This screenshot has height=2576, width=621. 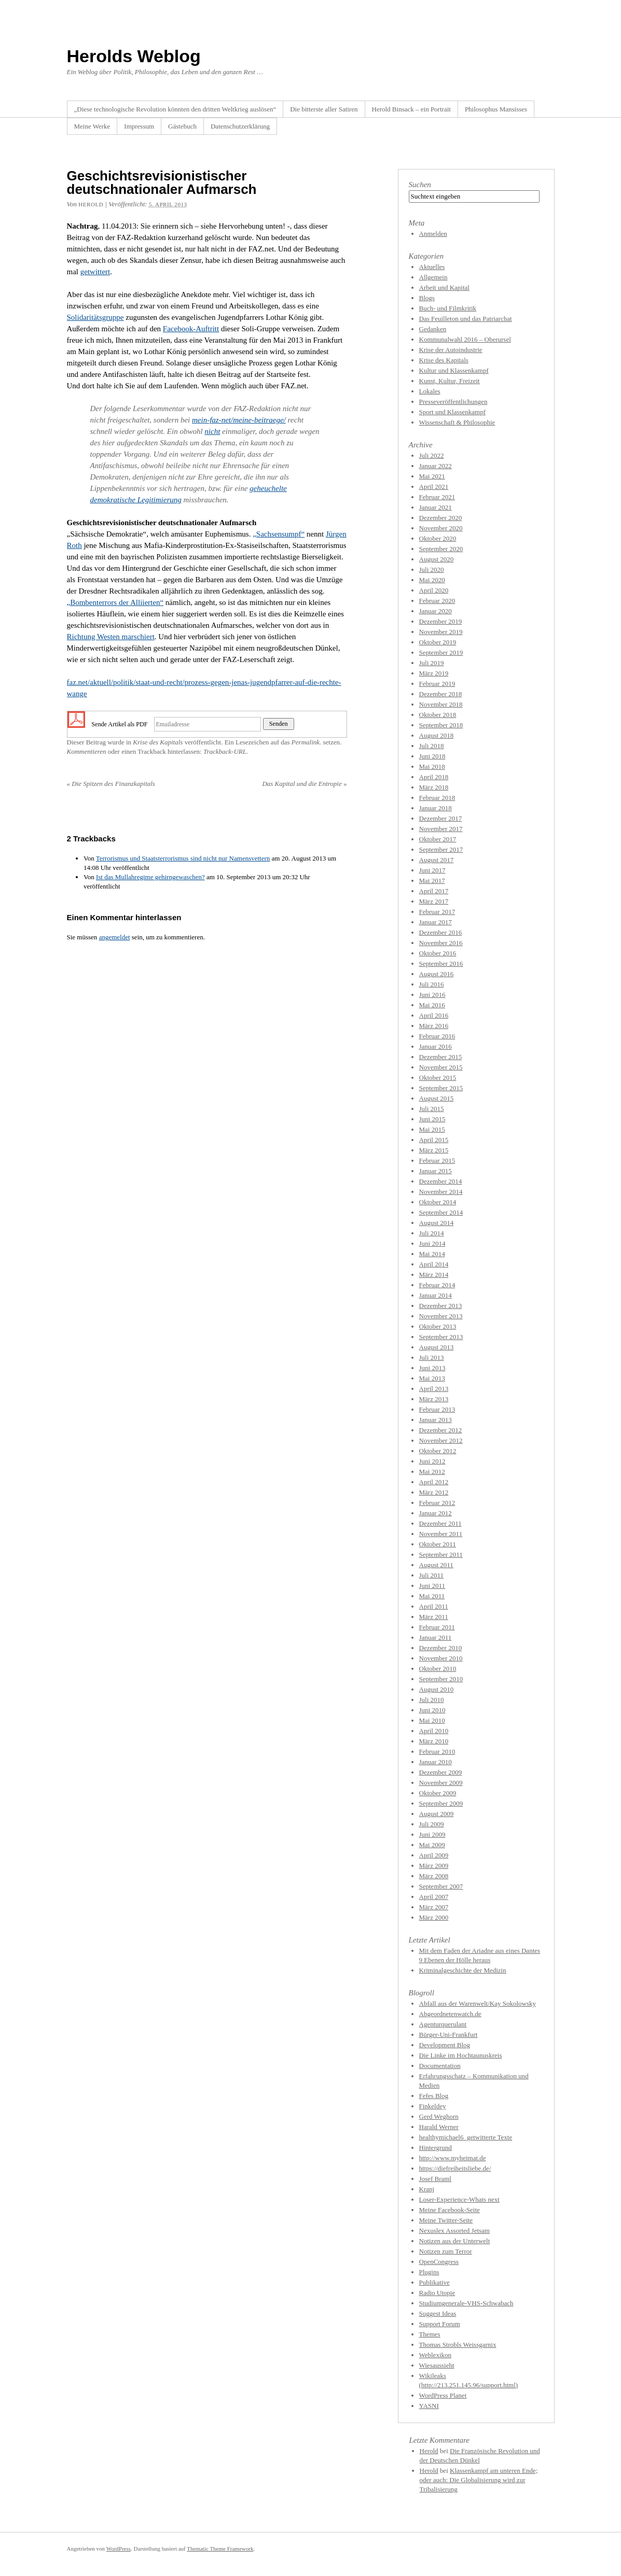 I want to click on Publikative, so click(x=434, y=2282).